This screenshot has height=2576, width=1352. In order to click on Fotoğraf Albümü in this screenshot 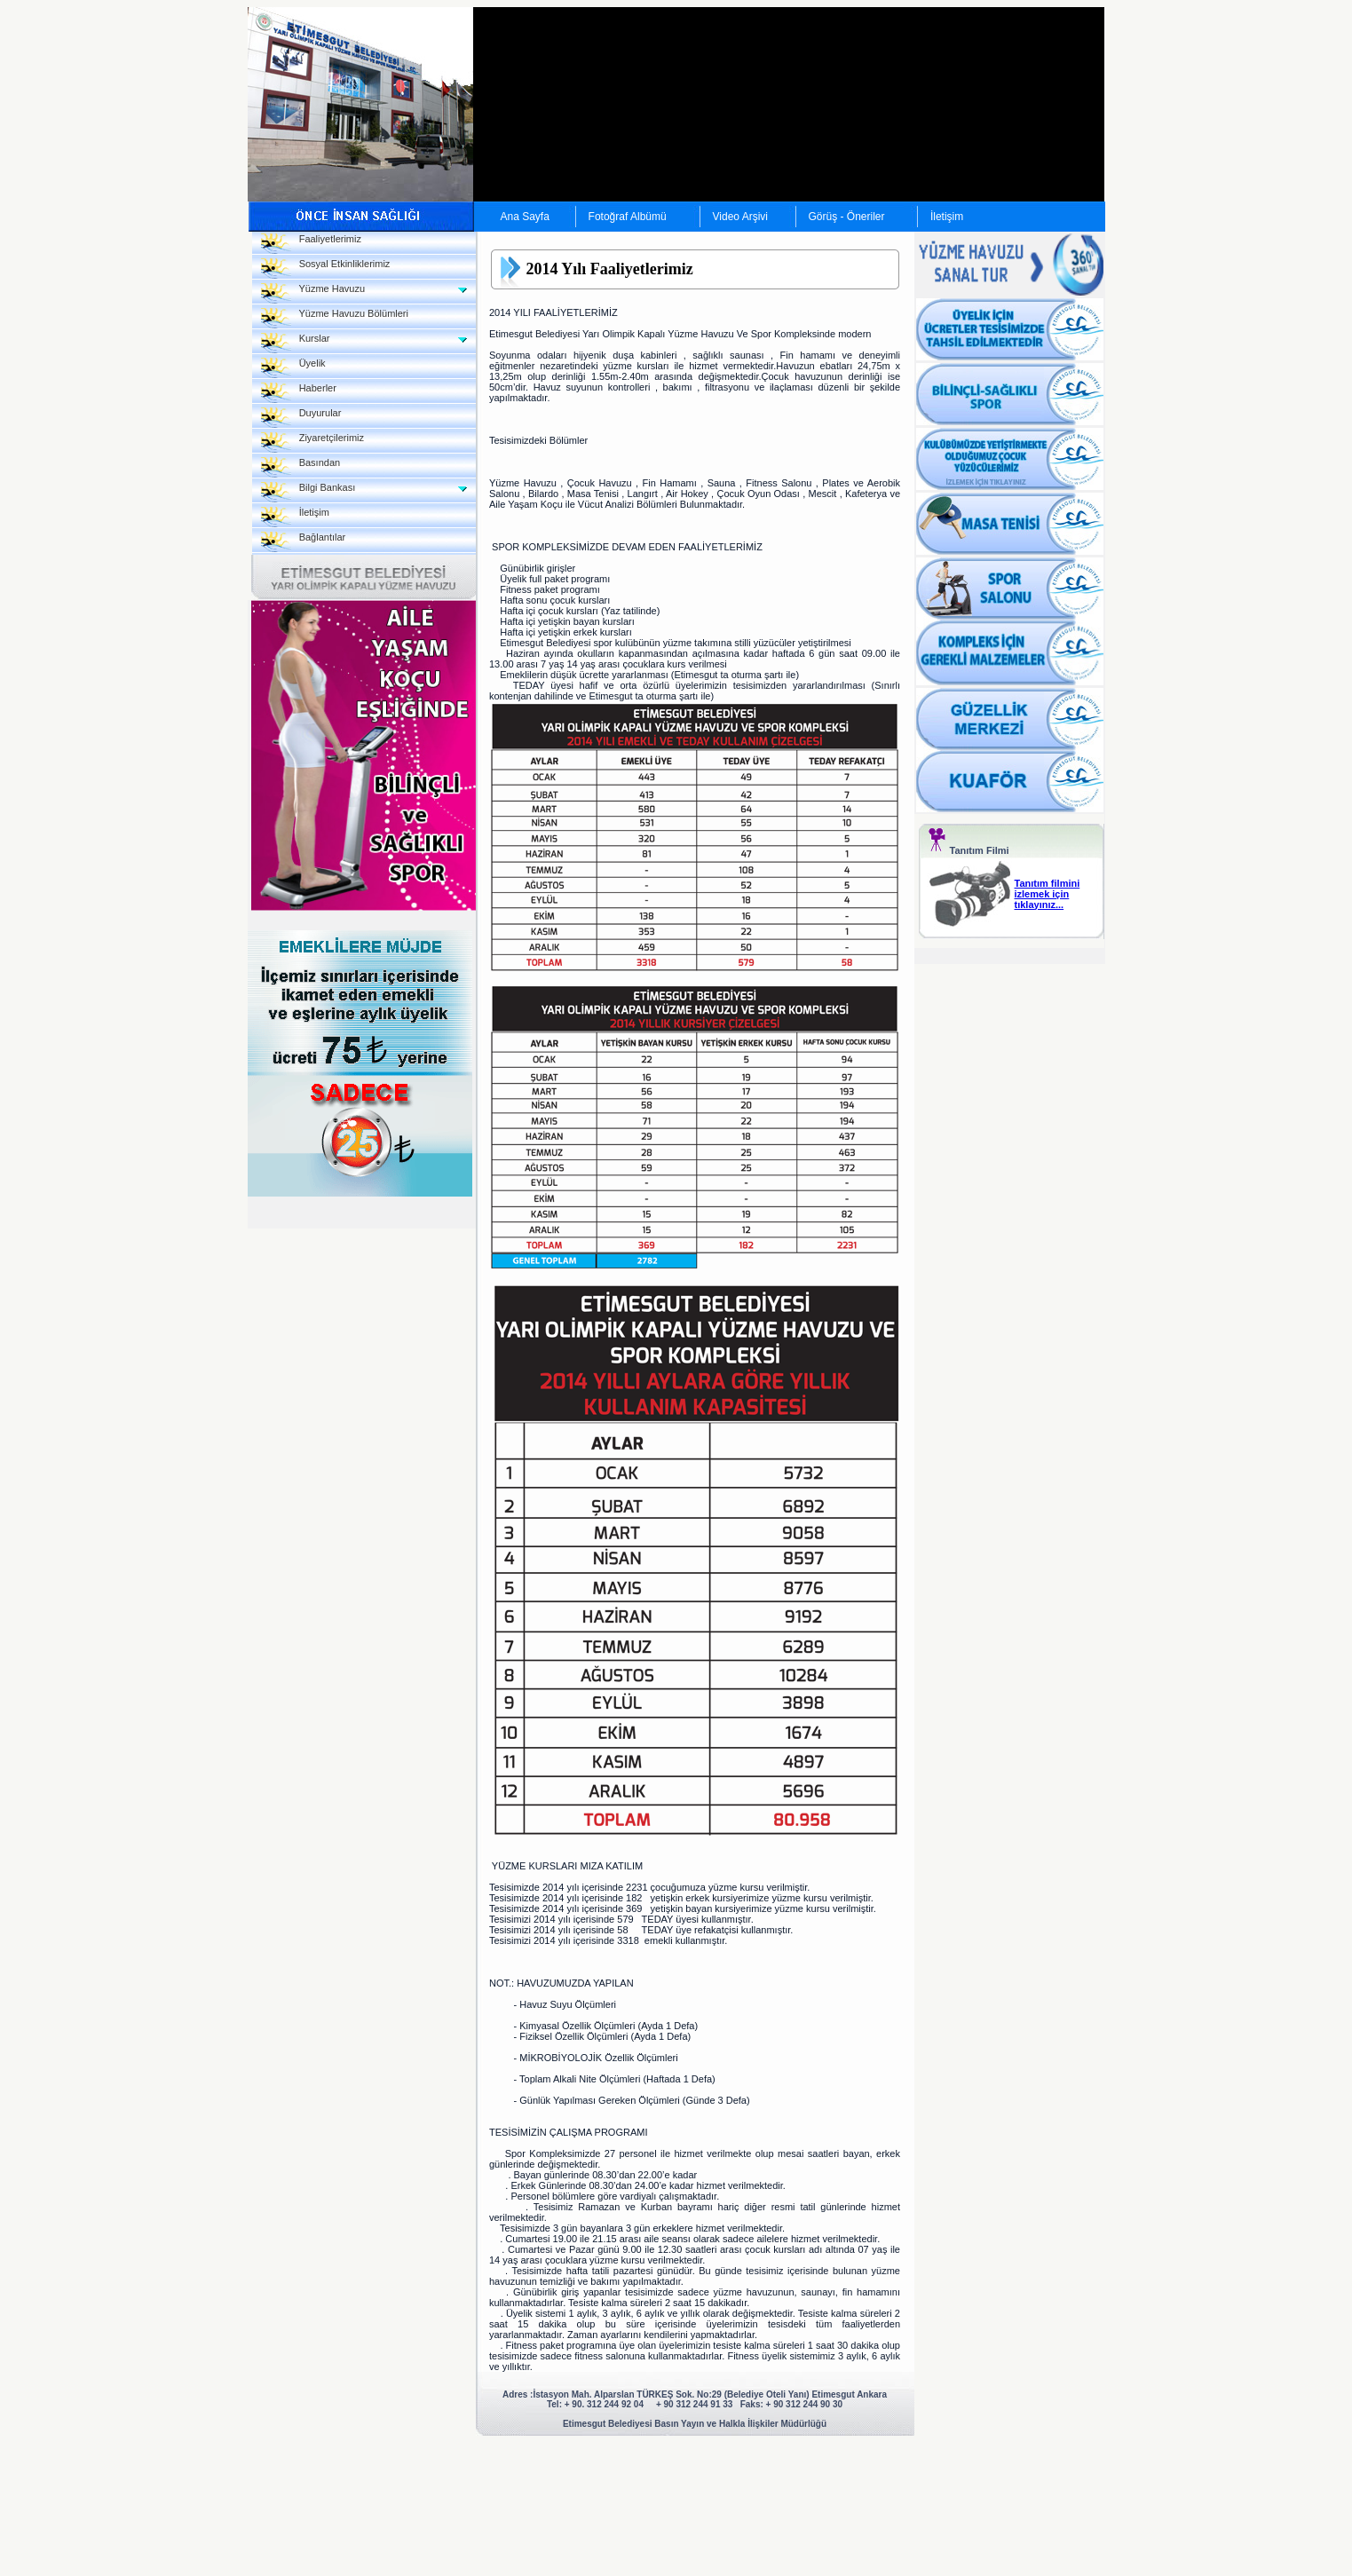, I will do `click(628, 216)`.